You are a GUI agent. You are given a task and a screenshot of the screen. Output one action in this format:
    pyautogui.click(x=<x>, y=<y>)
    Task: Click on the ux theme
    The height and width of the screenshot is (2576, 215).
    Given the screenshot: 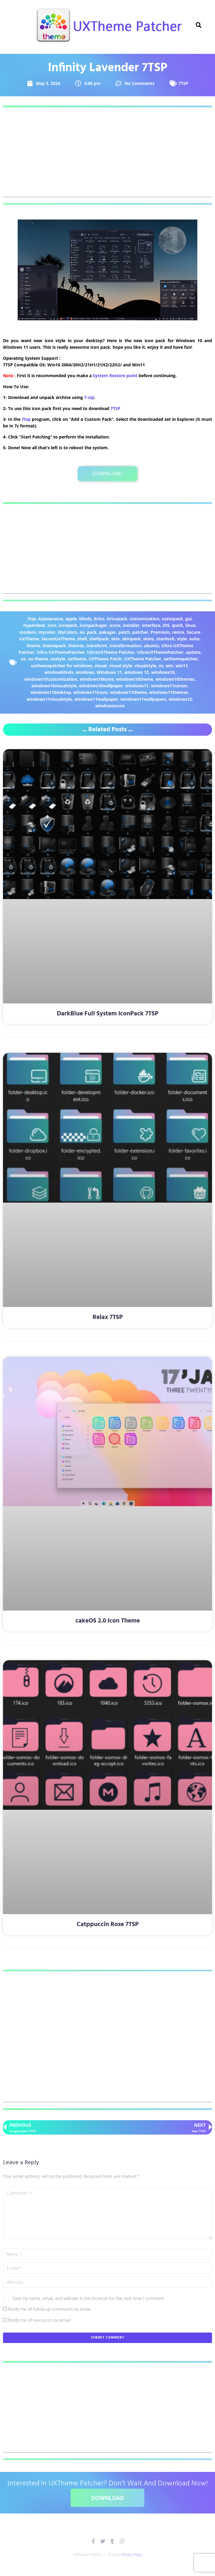 What is the action you would take?
    pyautogui.click(x=38, y=659)
    